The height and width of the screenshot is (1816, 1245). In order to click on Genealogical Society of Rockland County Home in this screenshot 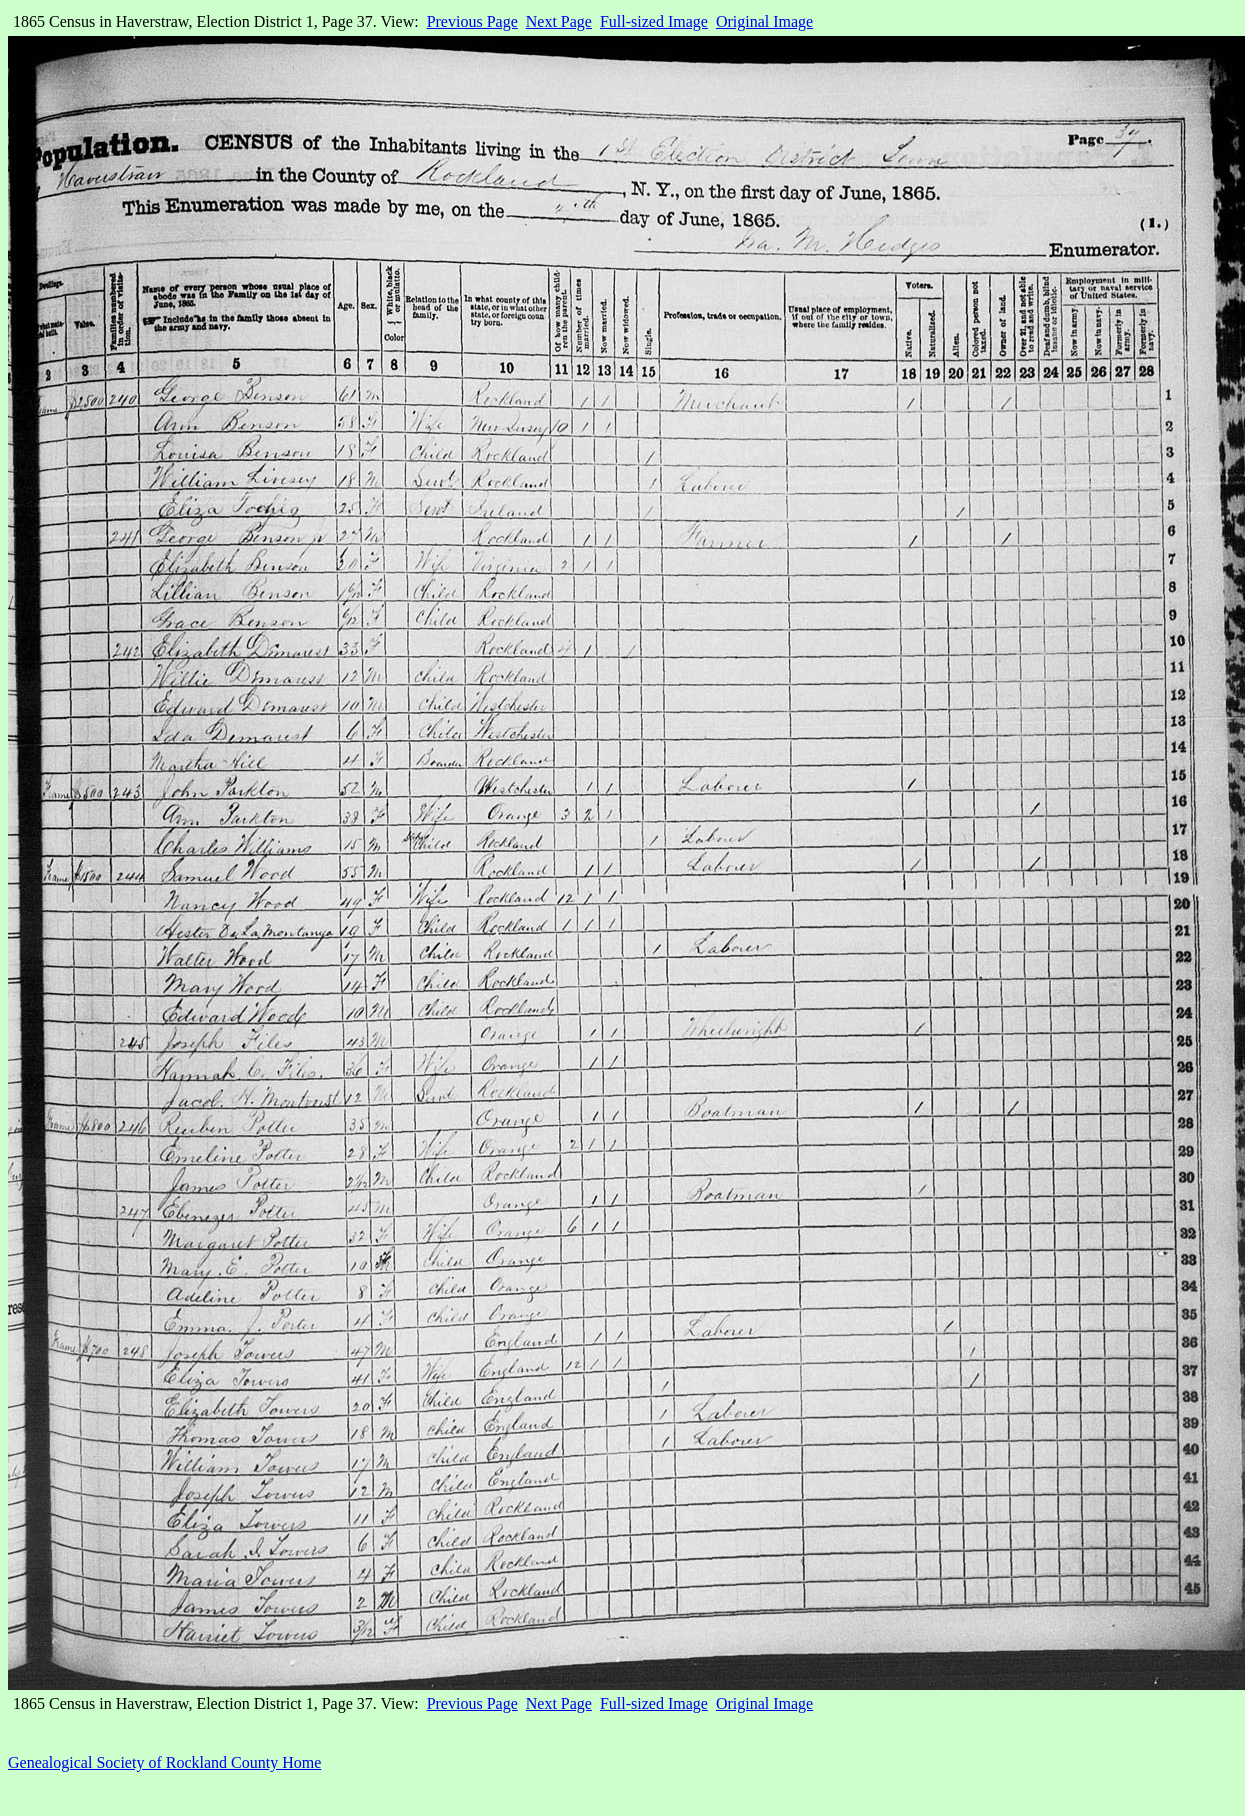, I will do `click(164, 1762)`.